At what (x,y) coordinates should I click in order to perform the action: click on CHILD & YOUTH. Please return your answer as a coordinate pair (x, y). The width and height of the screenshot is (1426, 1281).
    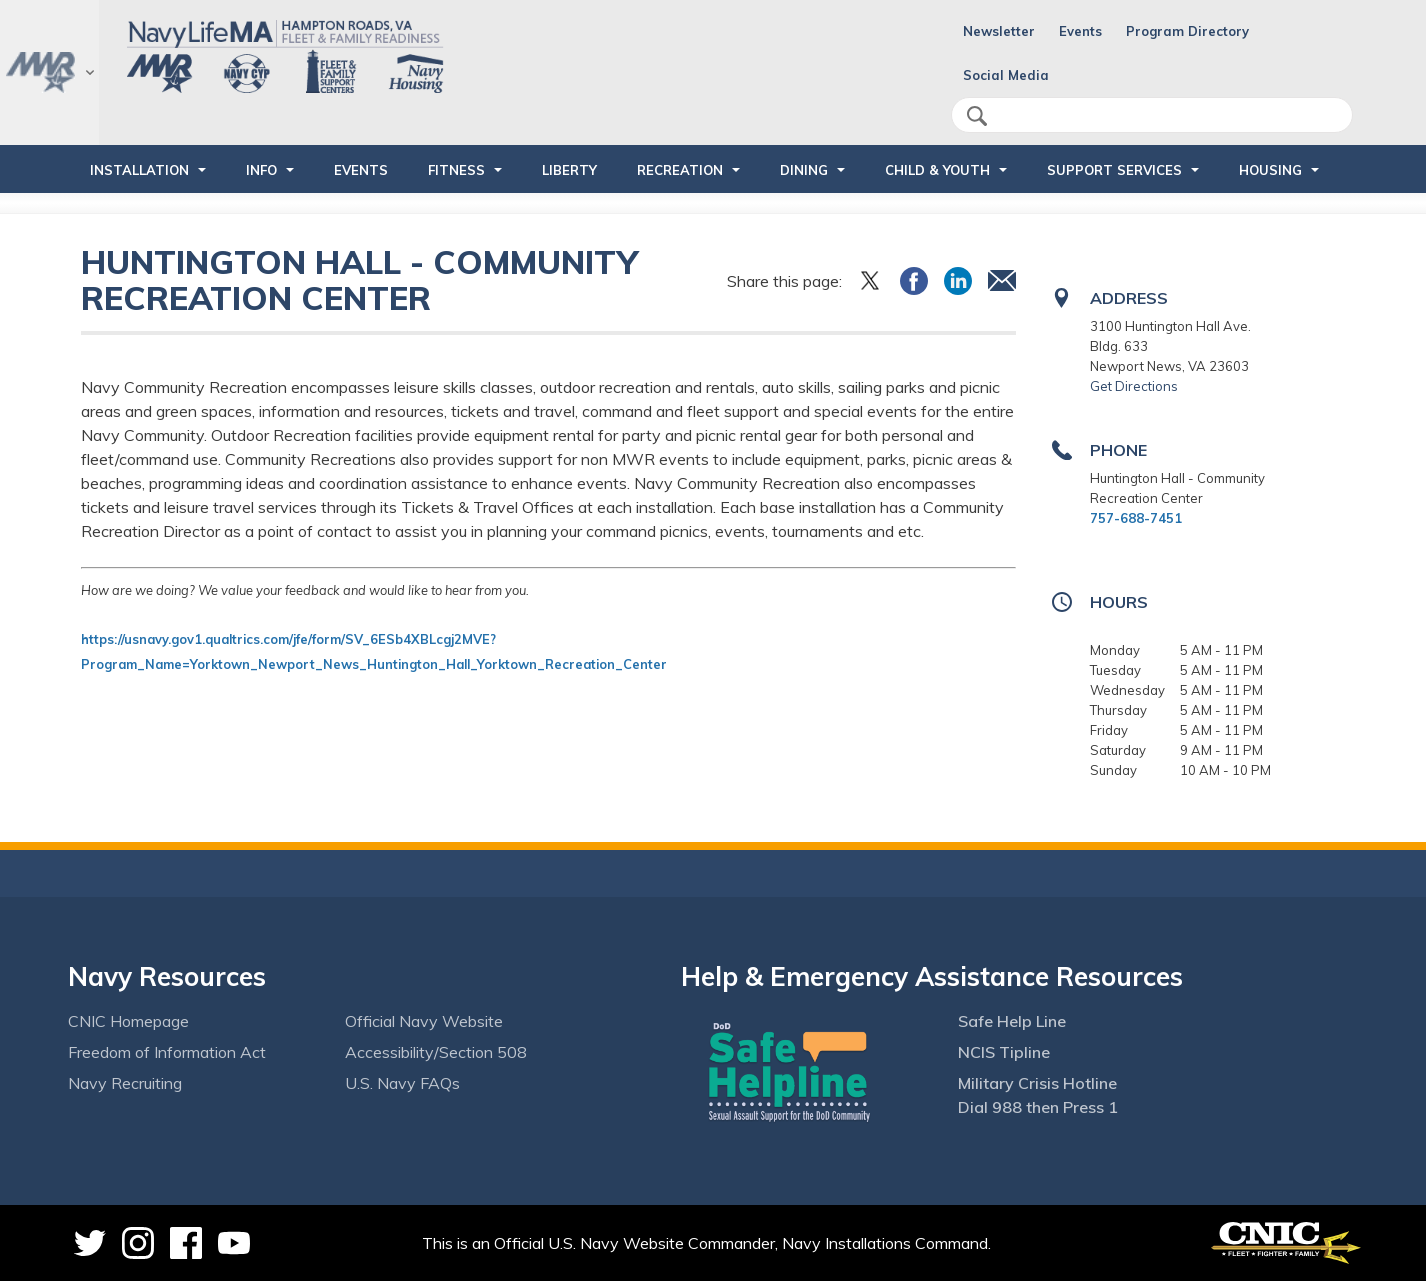
    Looking at the image, I should click on (937, 170).